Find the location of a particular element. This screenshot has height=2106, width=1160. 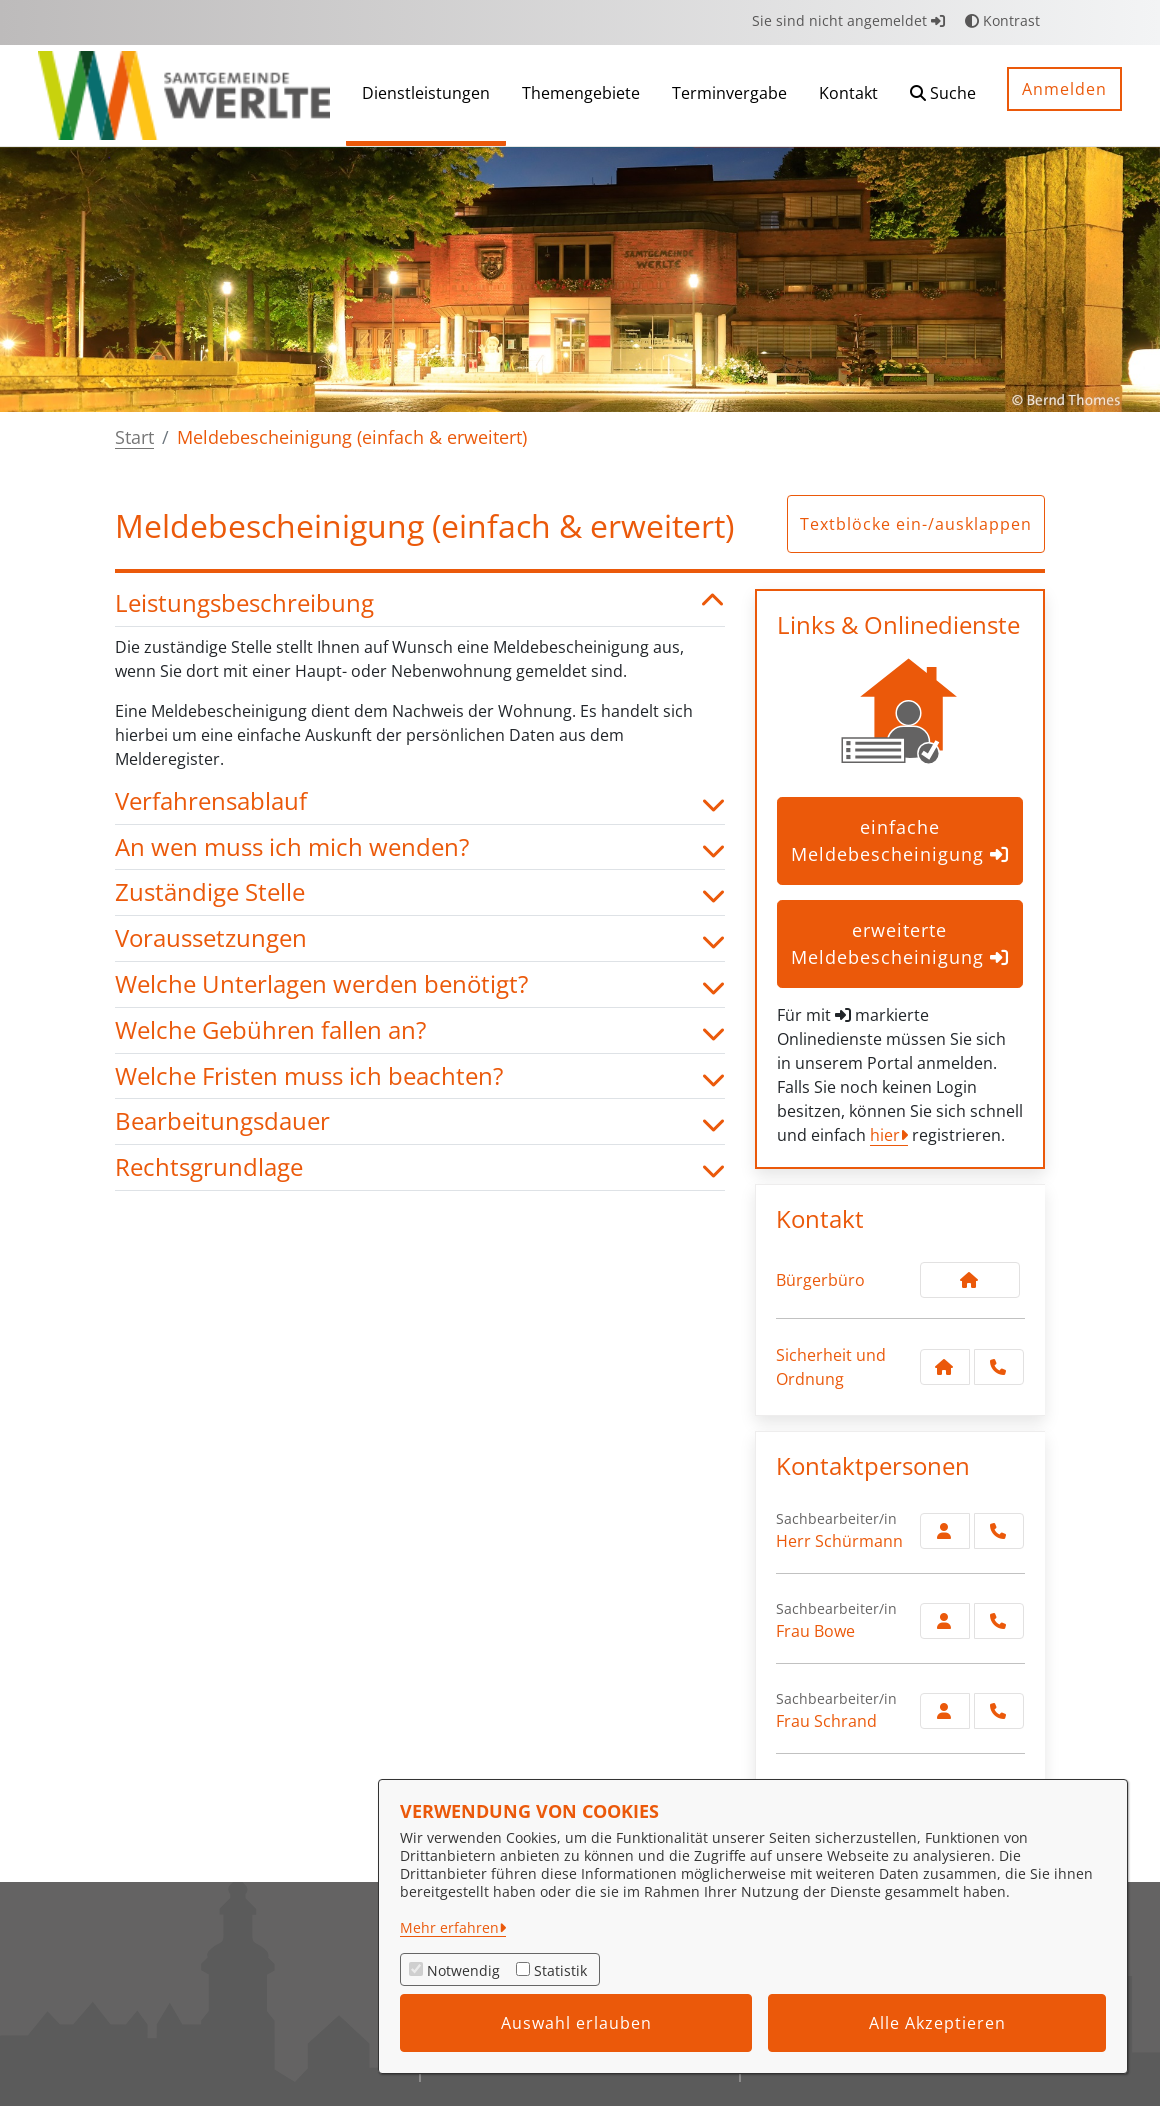

Auswahl erlauben is located at coordinates (576, 2023).